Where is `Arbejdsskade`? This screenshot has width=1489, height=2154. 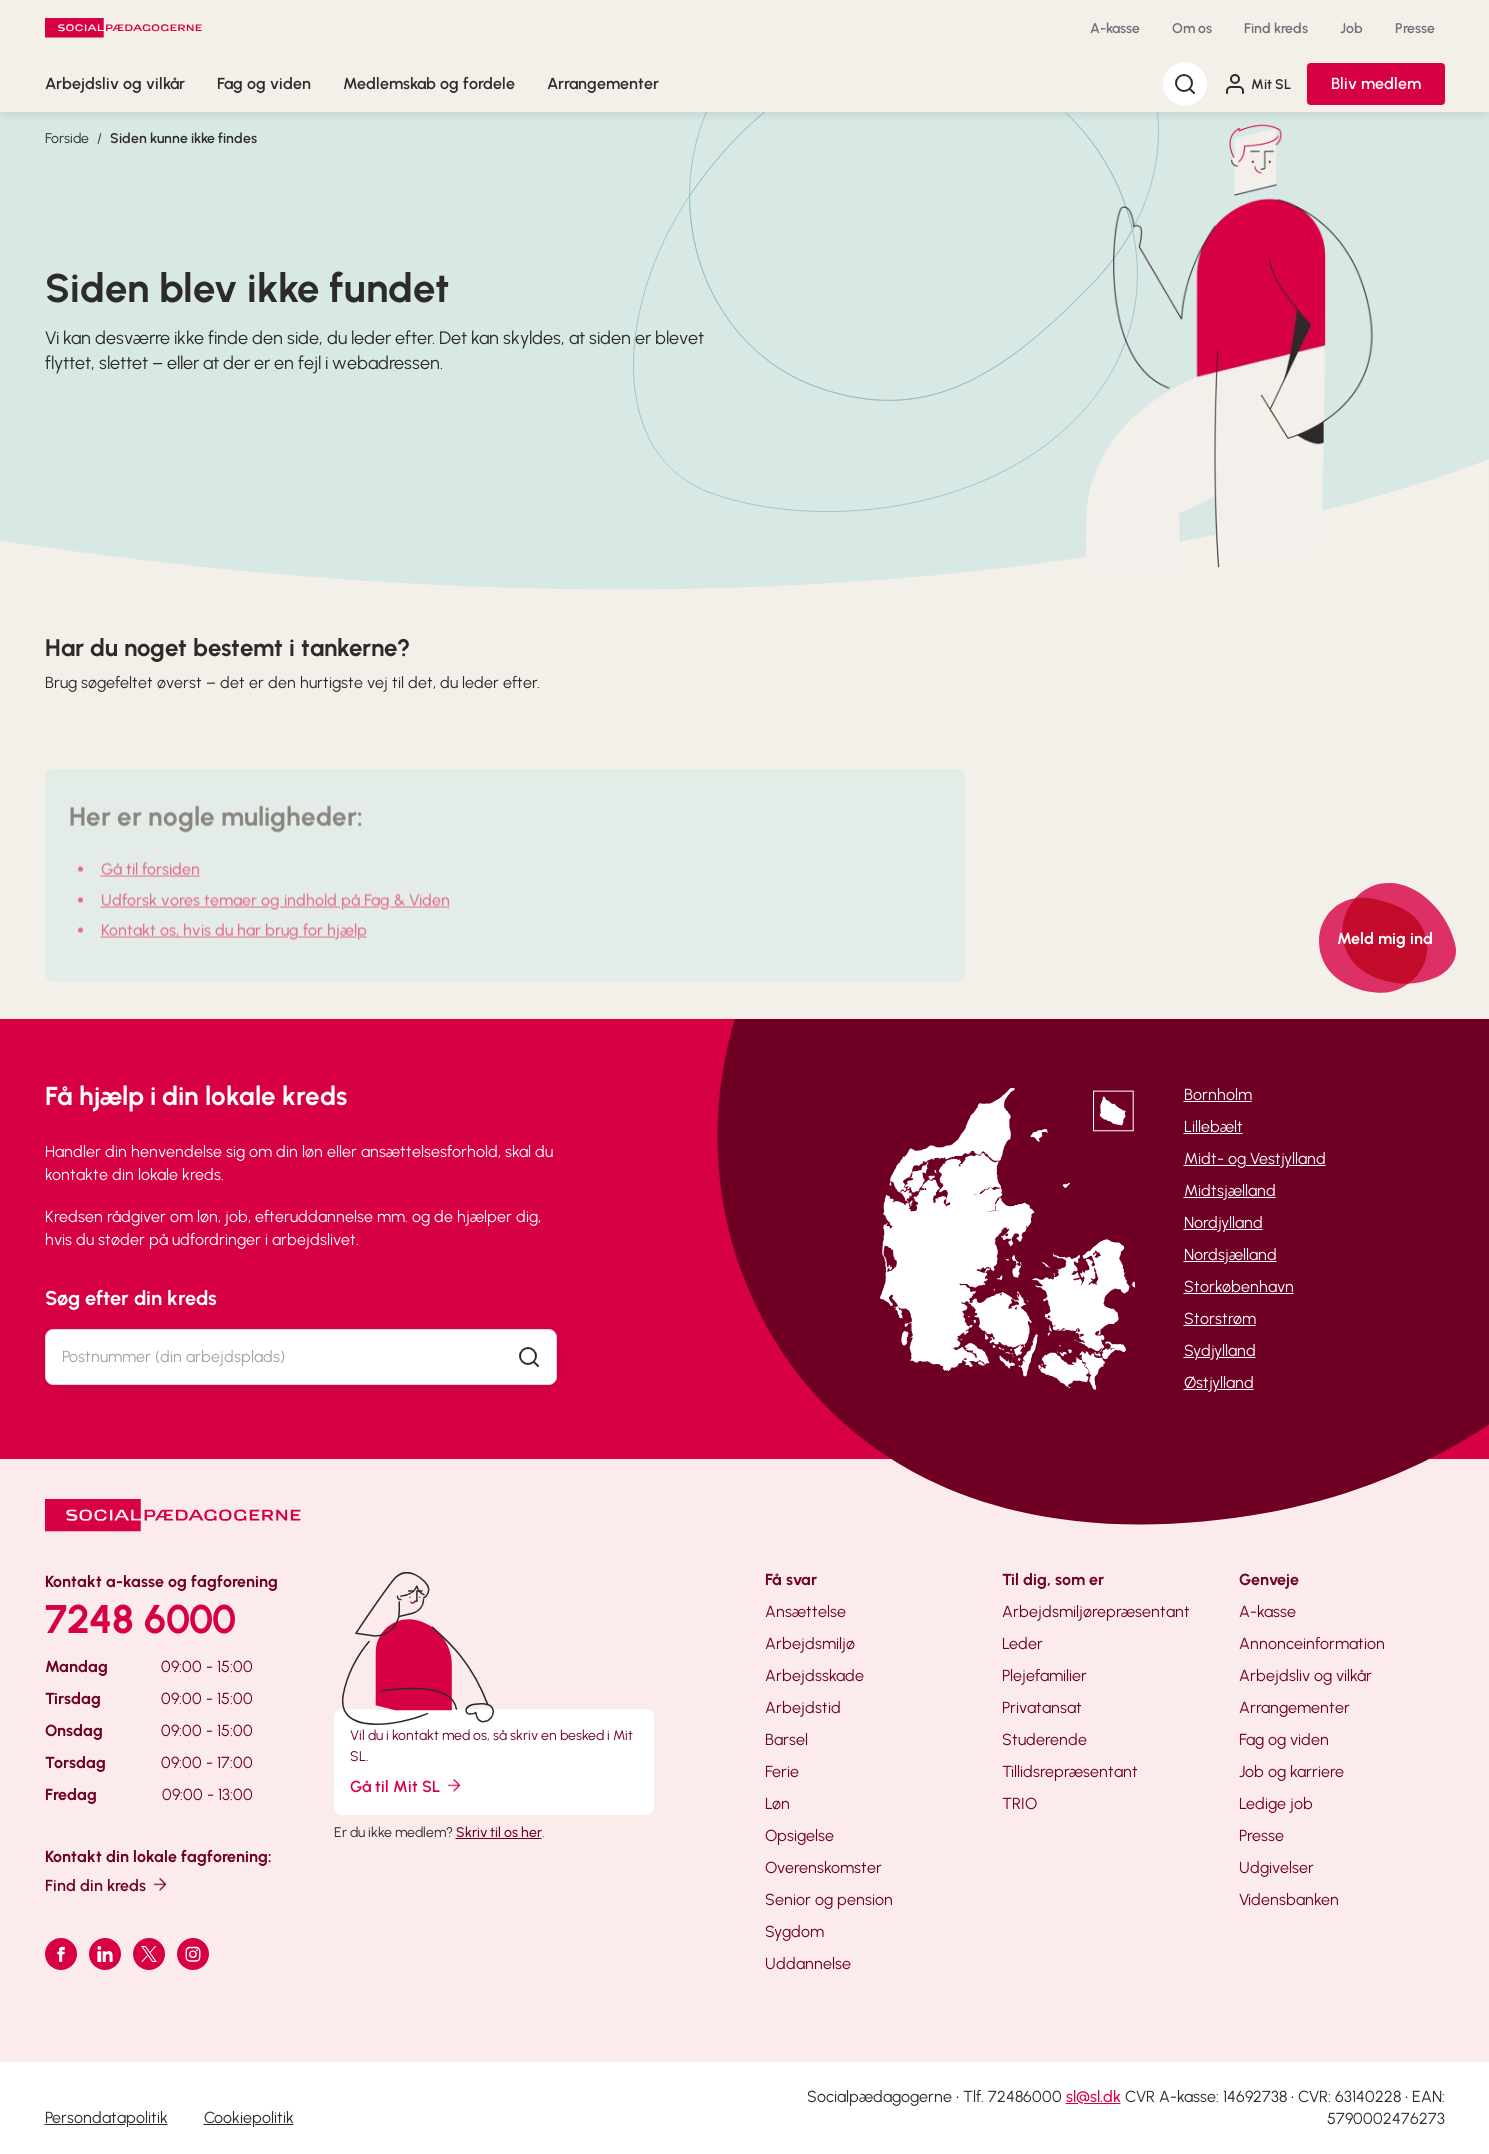
Arbejdsskade is located at coordinates (814, 1675).